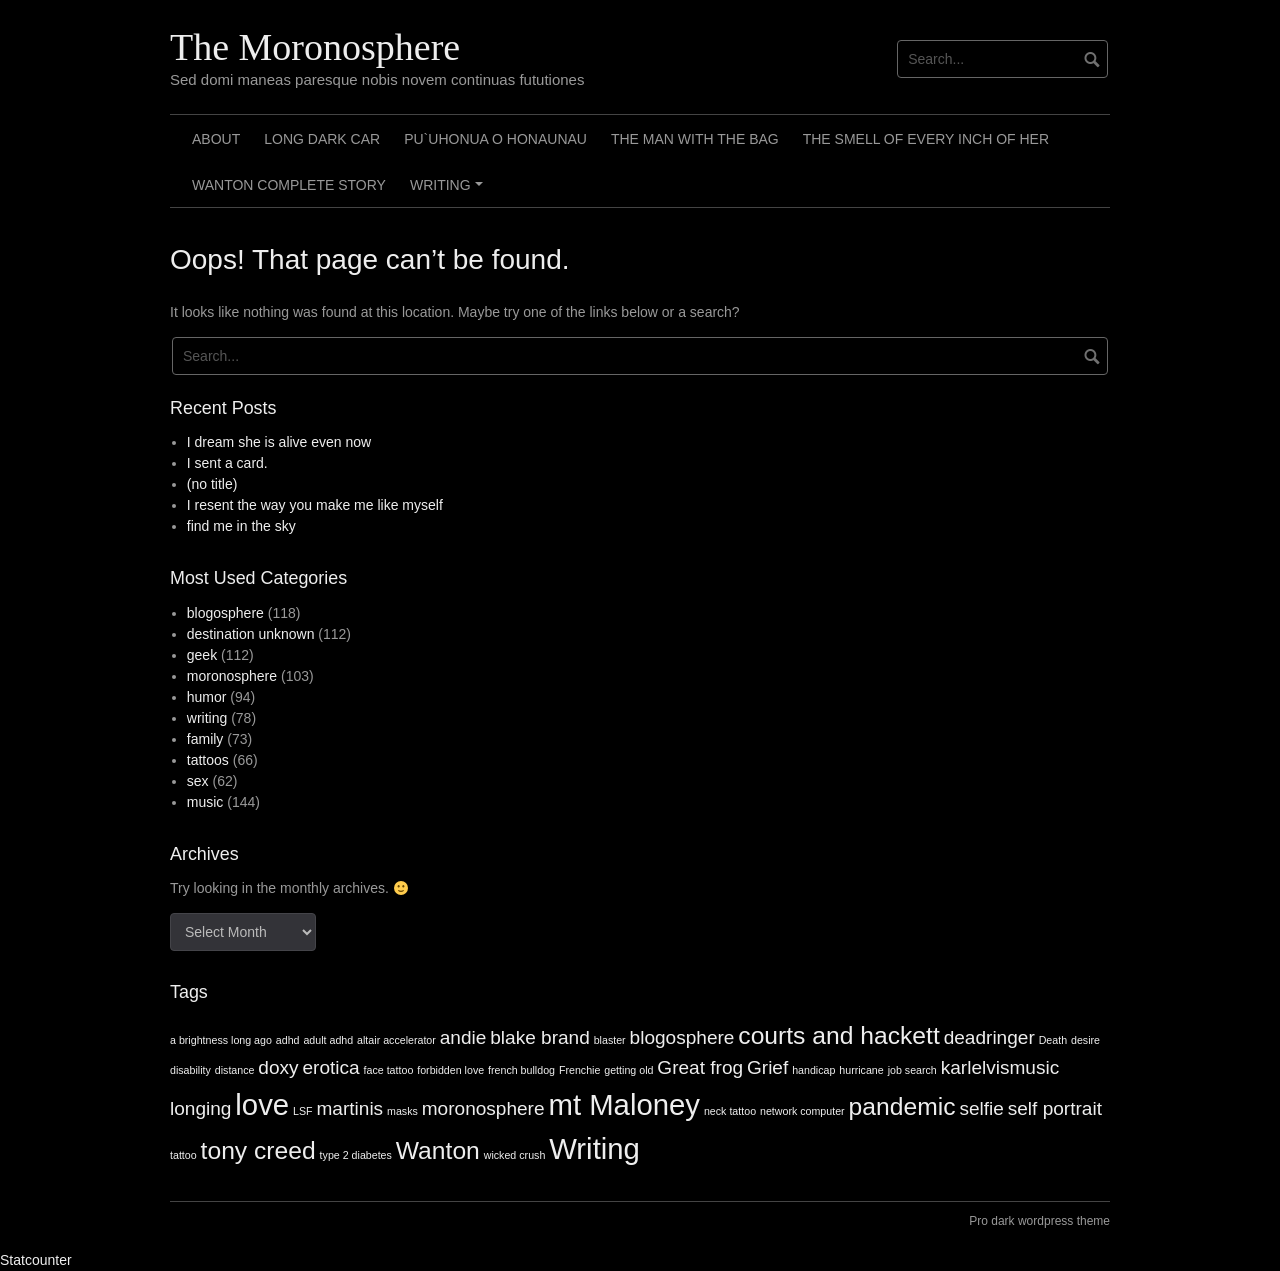  Describe the element at coordinates (926, 139) in the screenshot. I see `The smell of every inch of her` at that location.